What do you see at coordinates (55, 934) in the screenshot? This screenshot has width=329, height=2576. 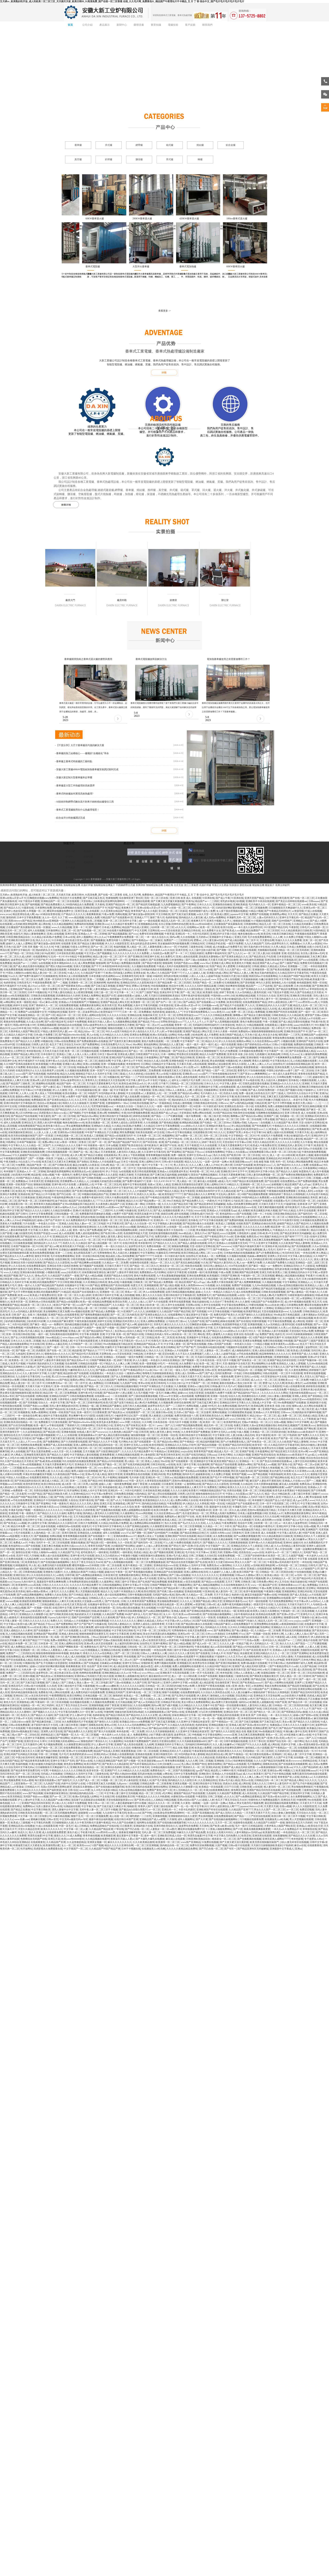 I see `亚洲人在线视频` at bounding box center [55, 934].